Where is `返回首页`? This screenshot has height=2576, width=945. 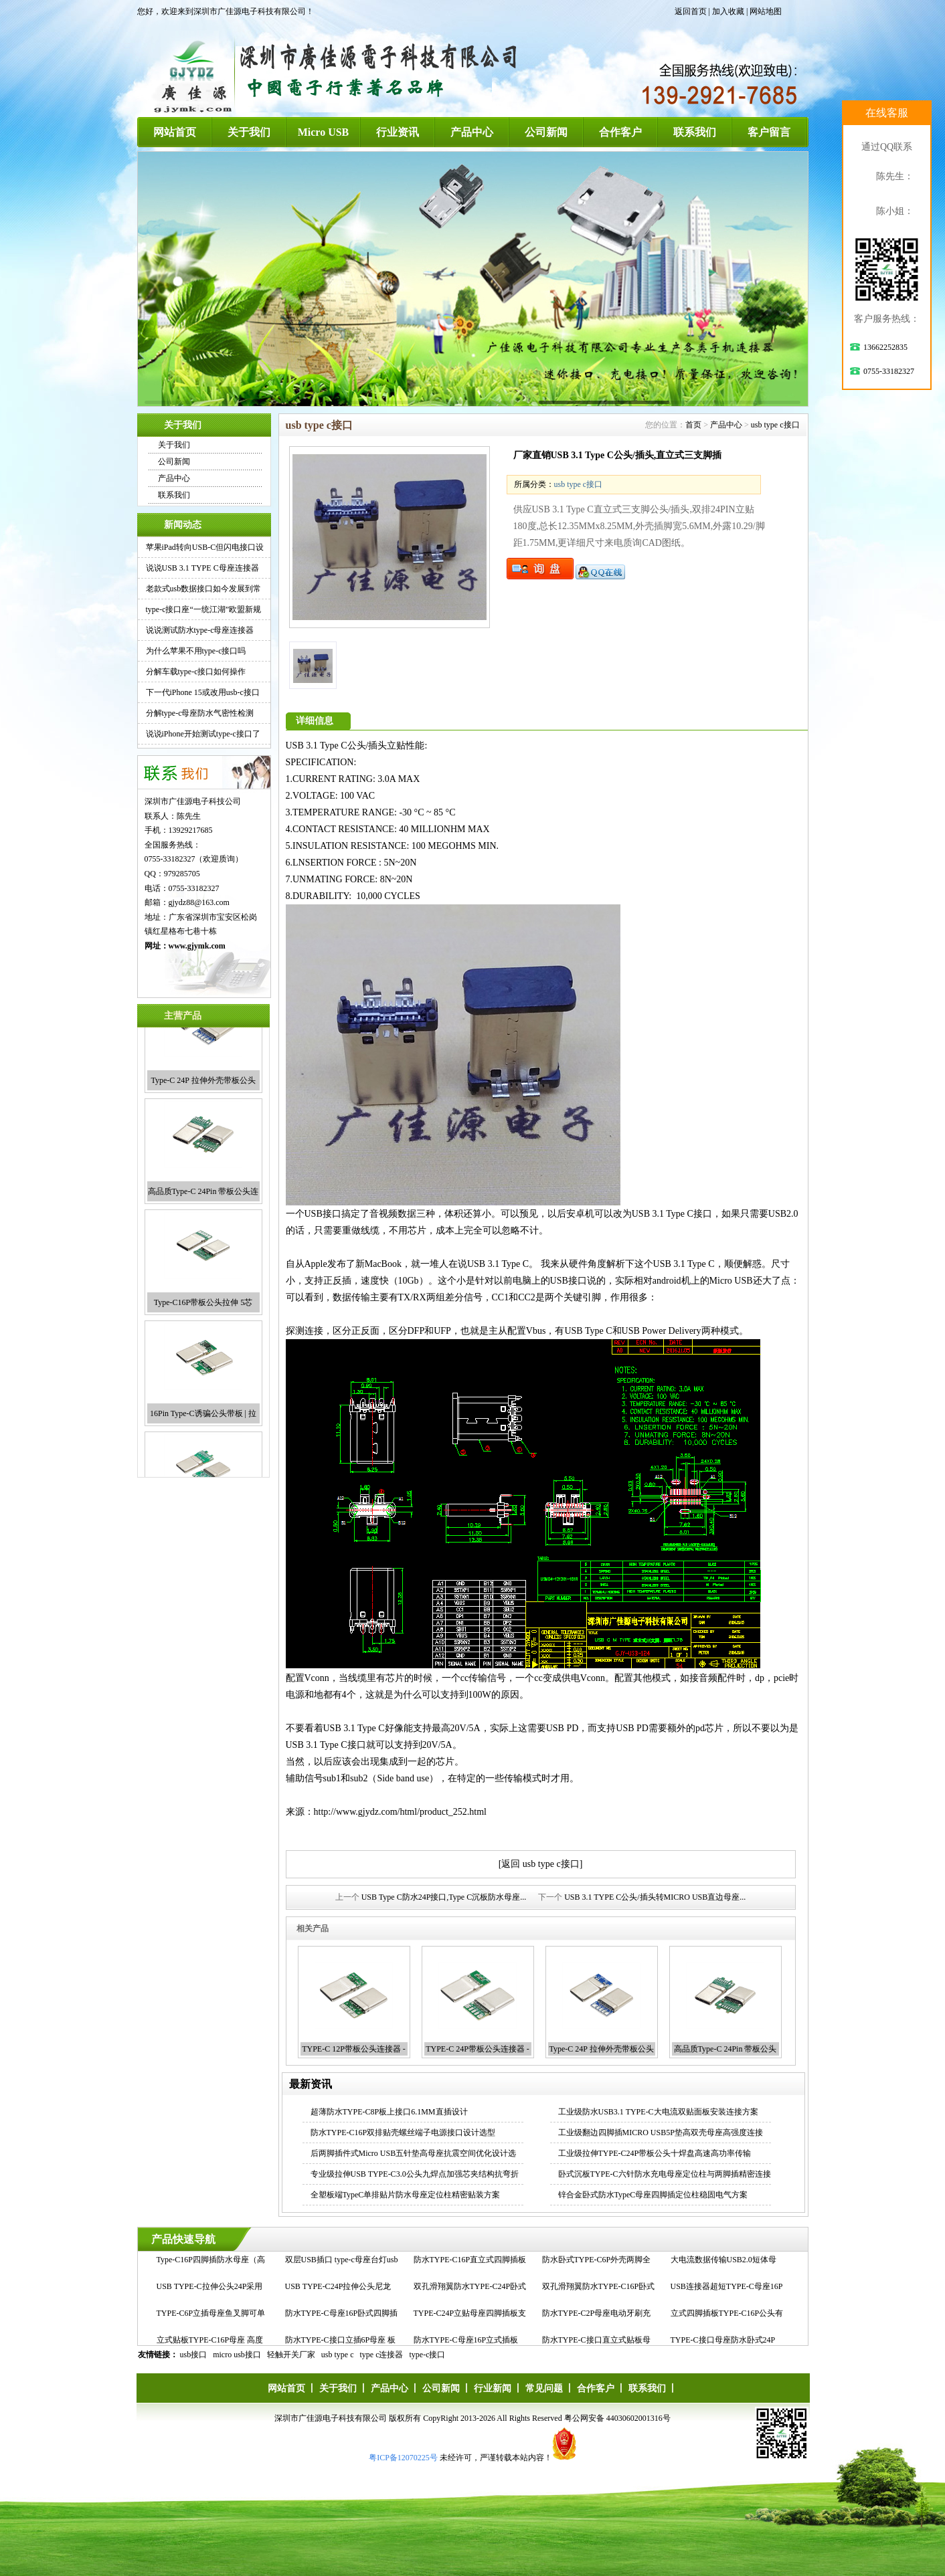
返回首页 is located at coordinates (691, 11).